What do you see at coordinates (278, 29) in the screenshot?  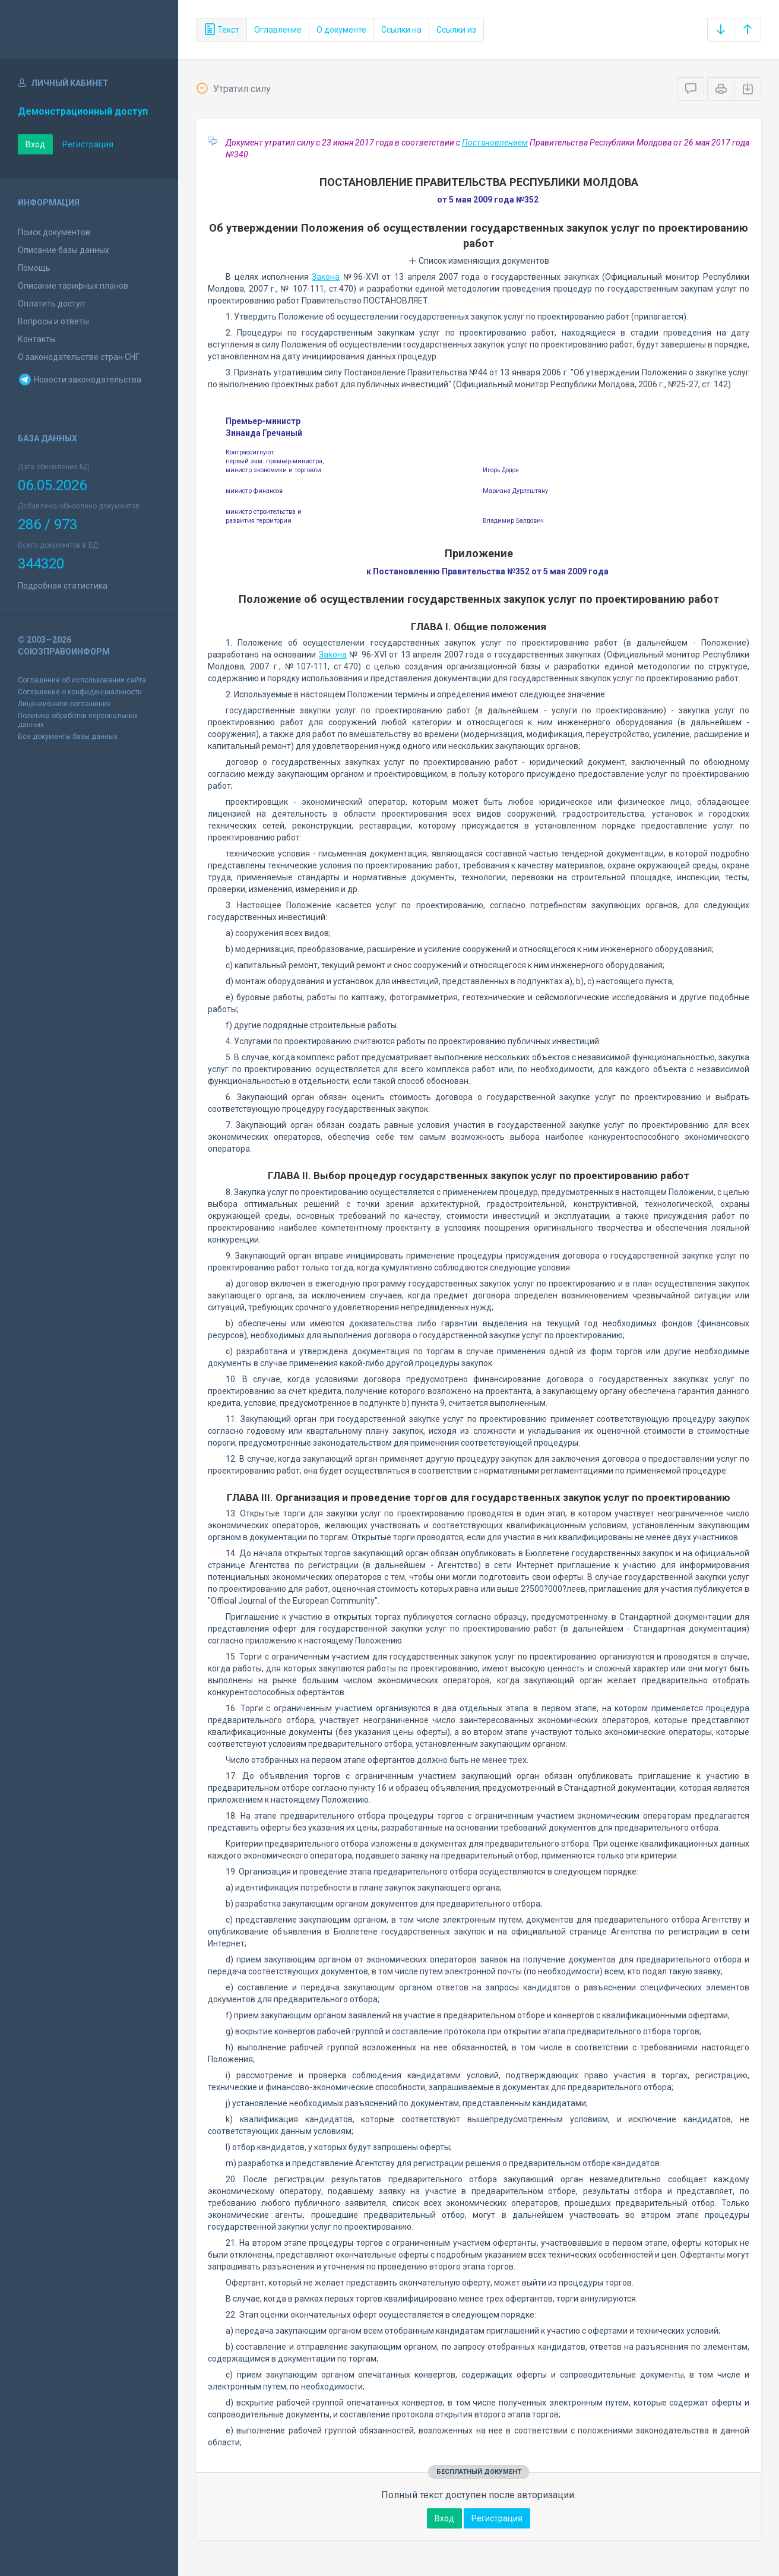 I see `Оглавление` at bounding box center [278, 29].